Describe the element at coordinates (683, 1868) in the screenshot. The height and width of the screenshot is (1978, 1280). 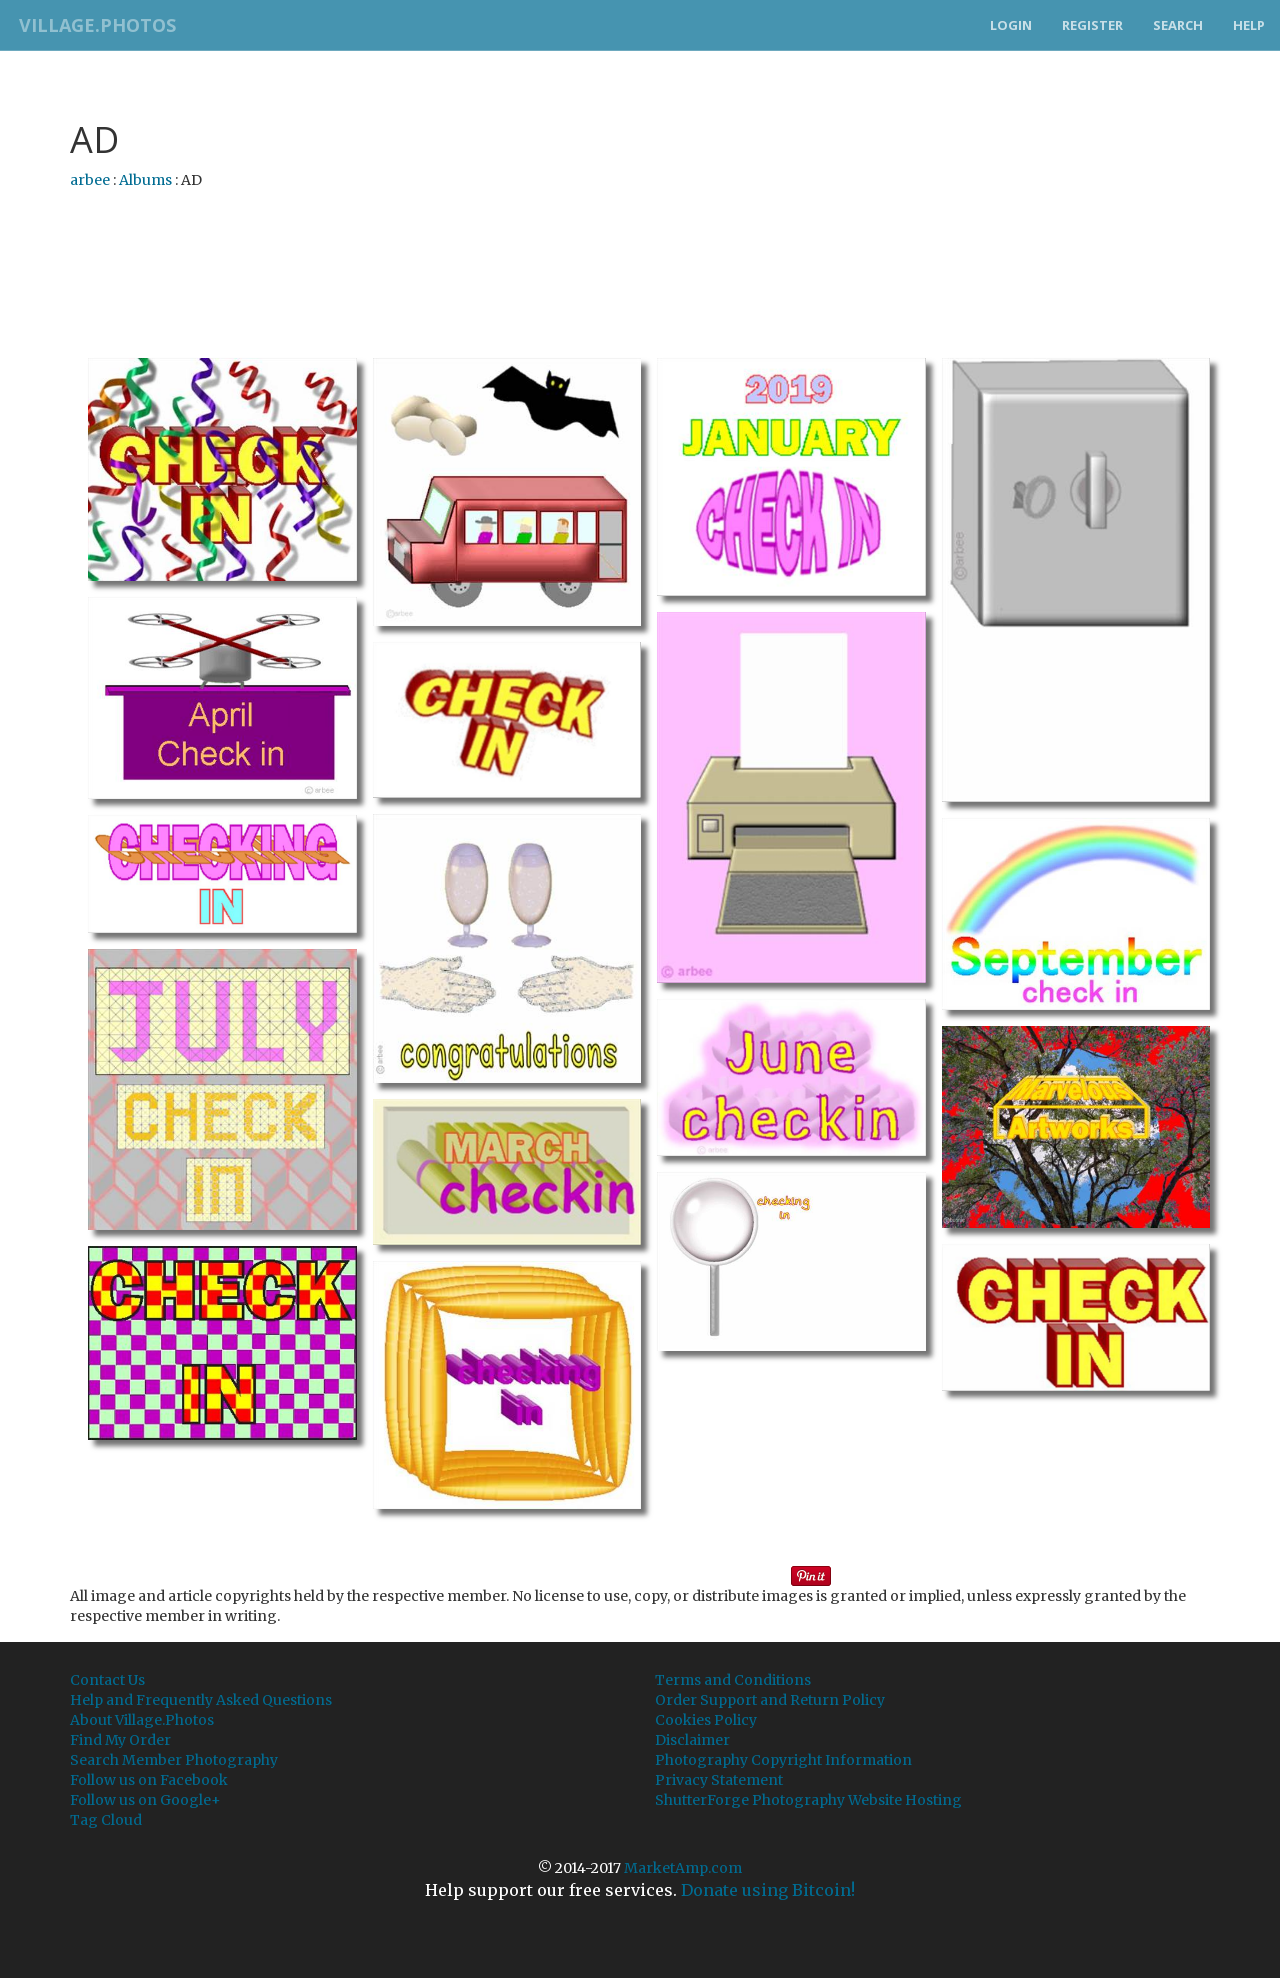
I see `MarketAmp.com` at that location.